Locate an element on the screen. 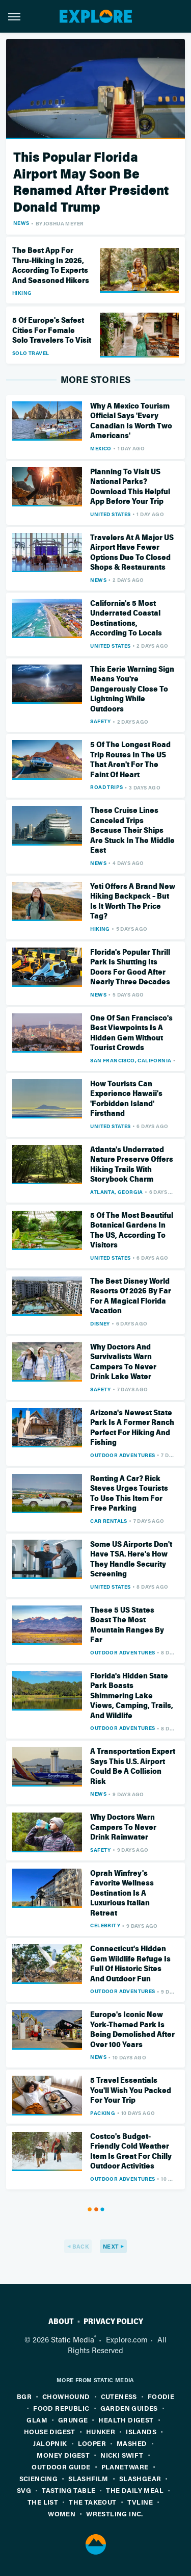 The width and height of the screenshot is (191, 2576). The Best Disney World Resorts Of 2026 By Far For A Magical Florida Vacation is located at coordinates (130, 1296).